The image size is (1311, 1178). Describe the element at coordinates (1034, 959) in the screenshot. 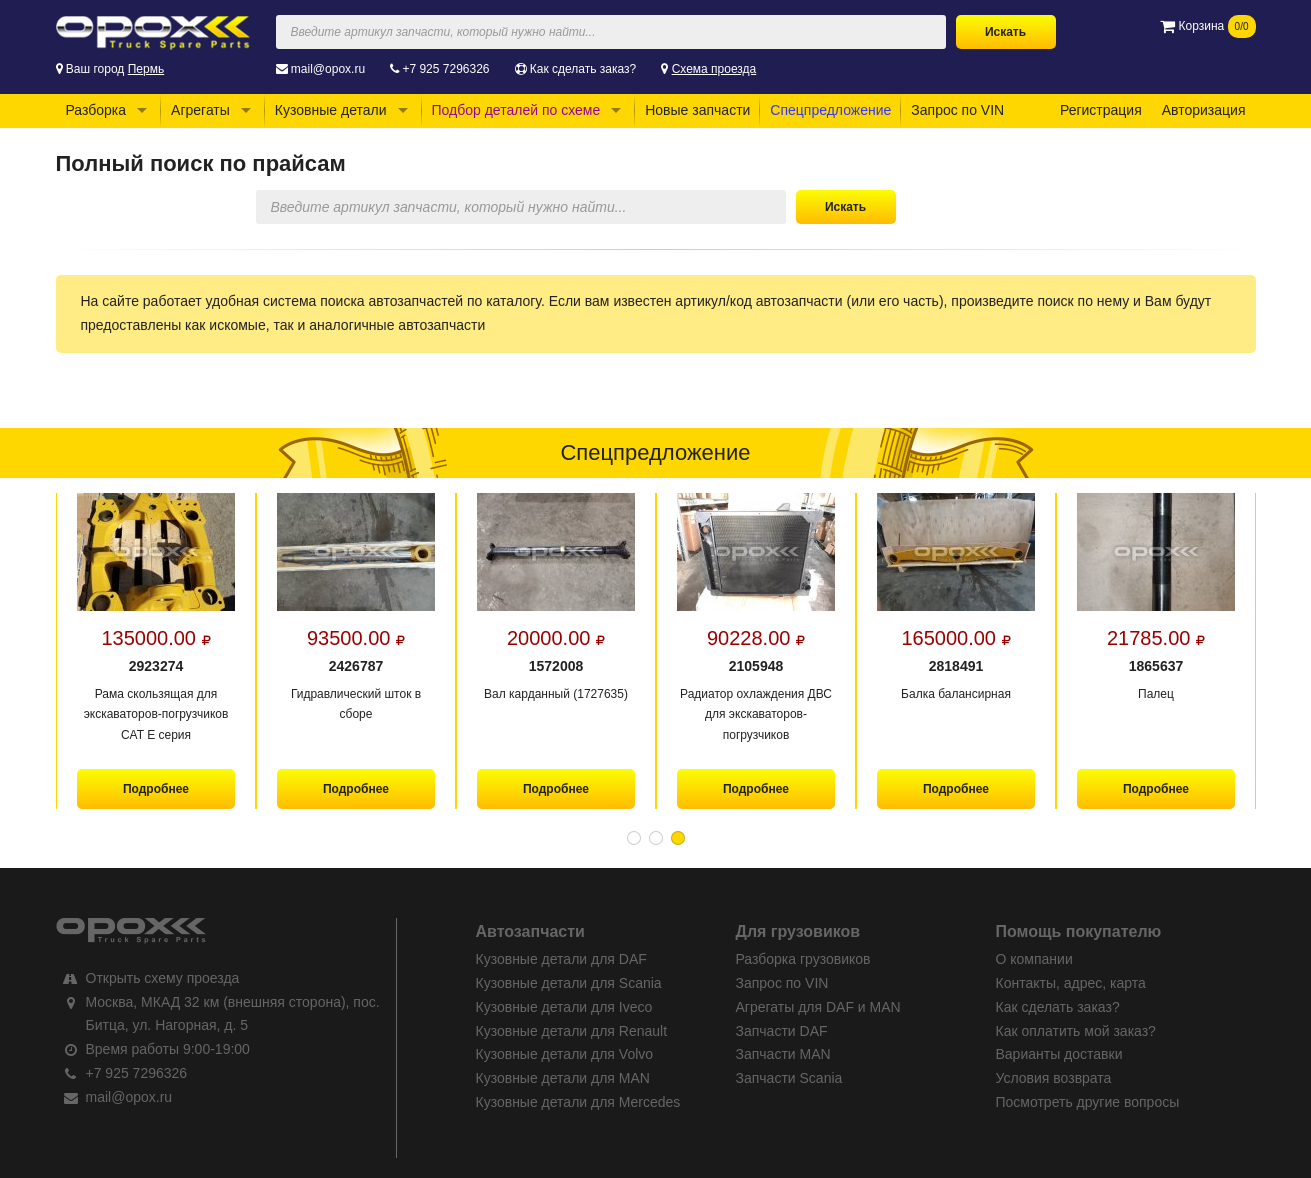

I see `О компании` at that location.